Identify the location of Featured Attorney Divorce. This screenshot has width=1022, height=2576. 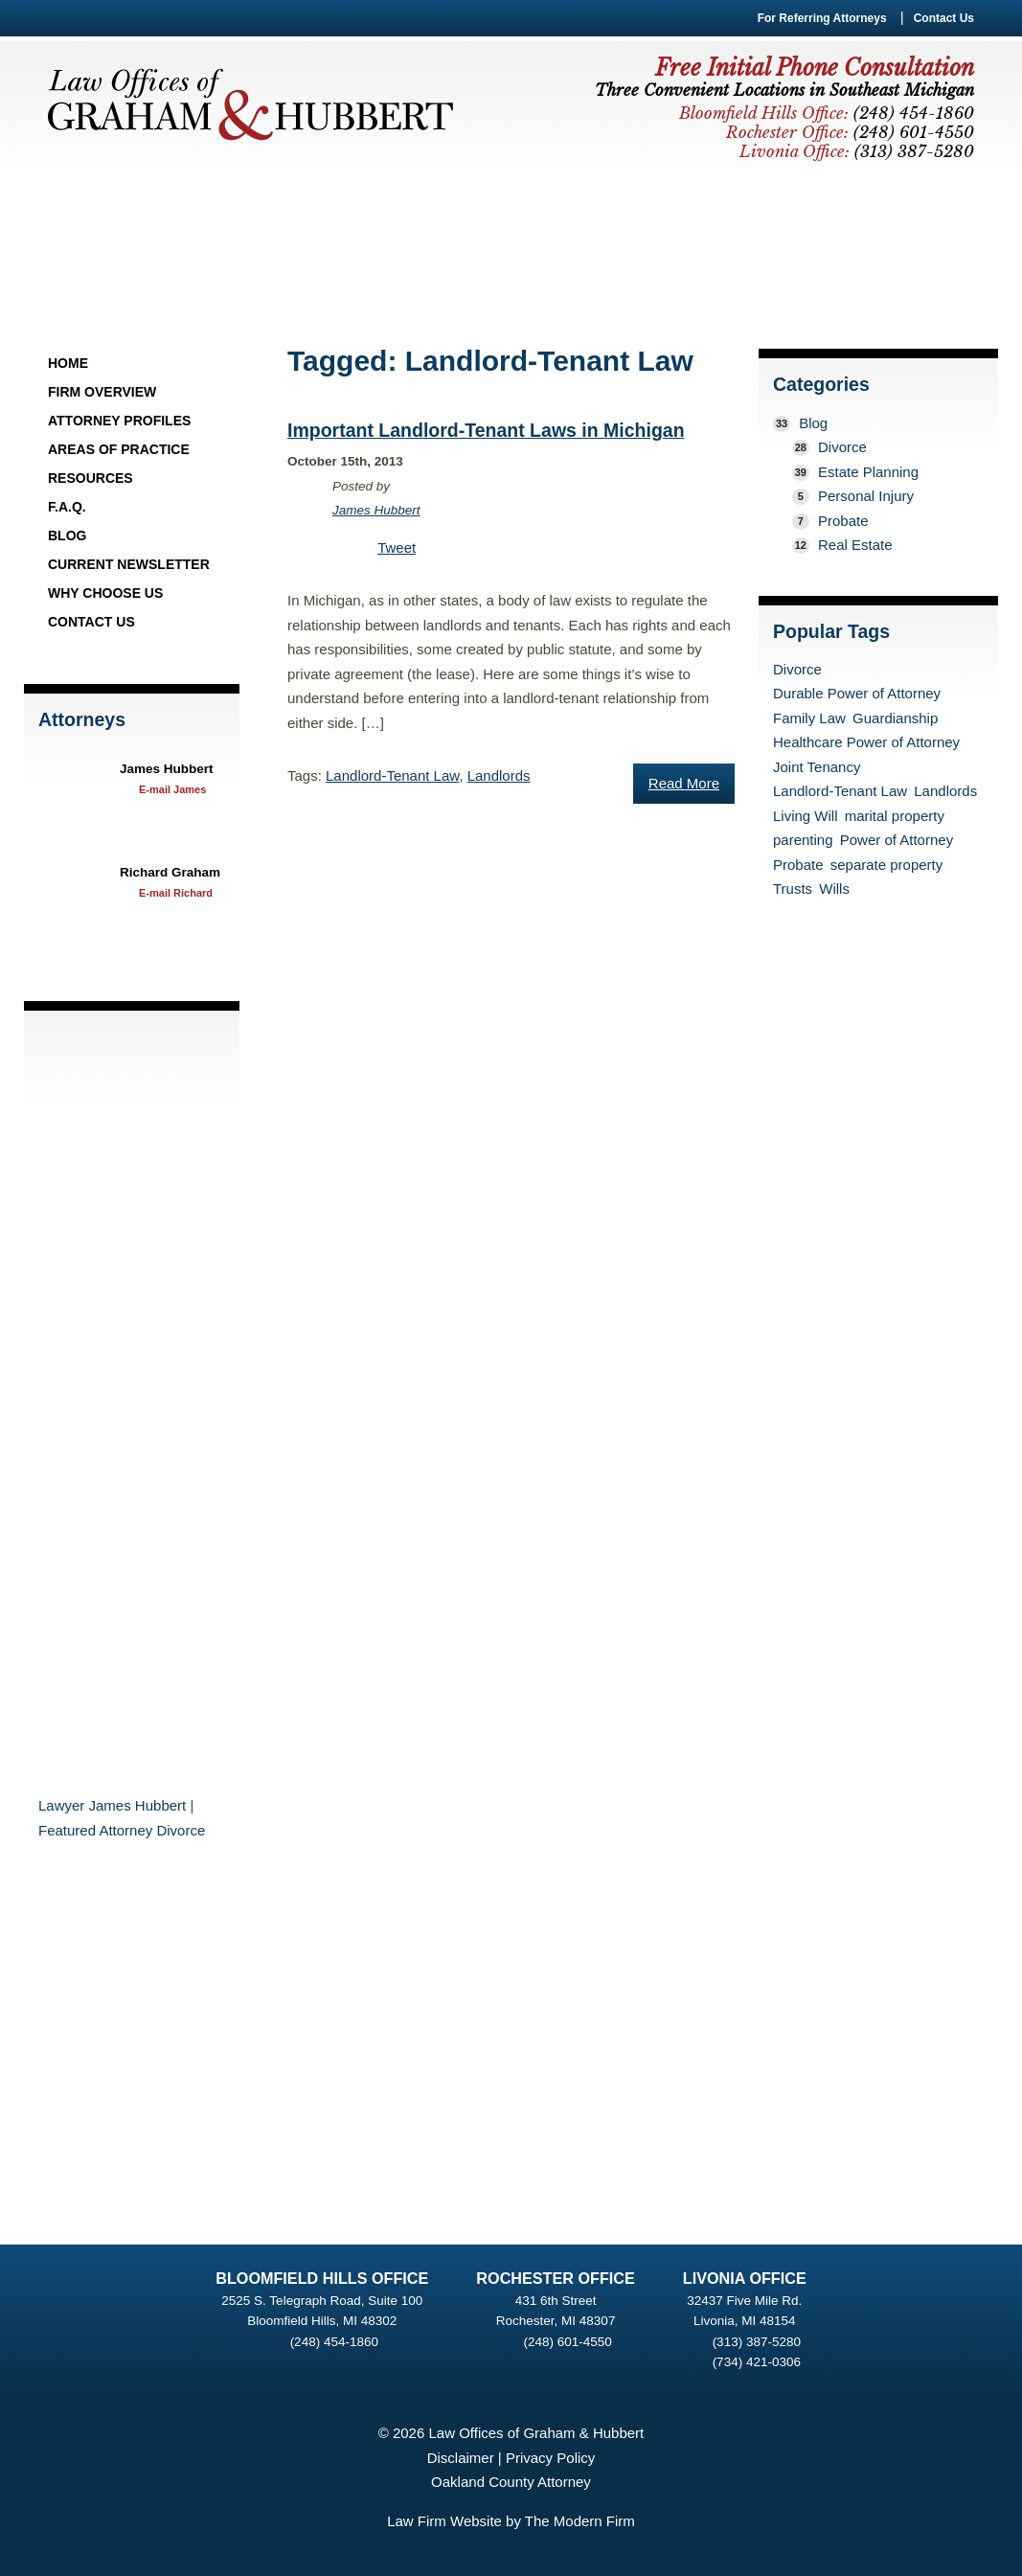
(121, 1830).